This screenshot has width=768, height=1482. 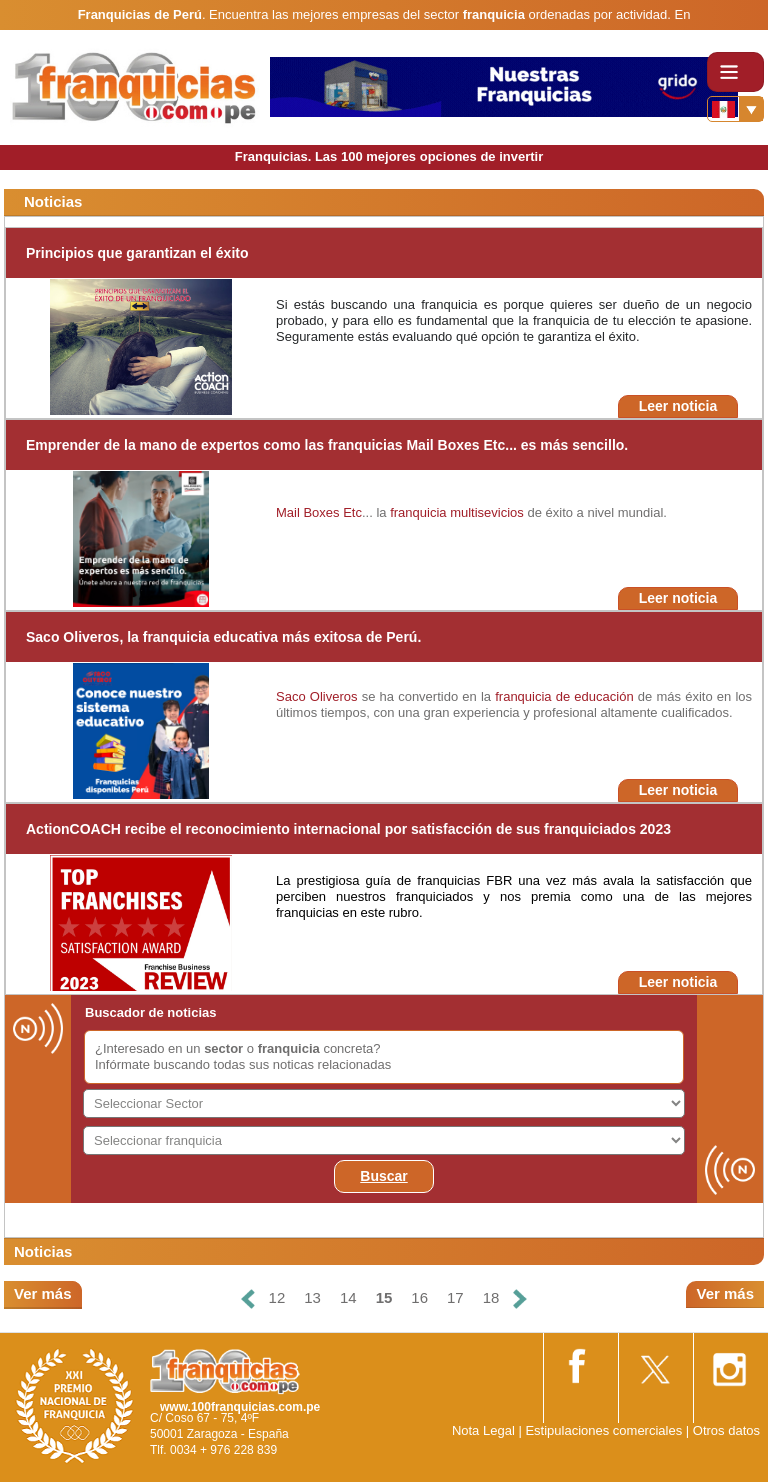 What do you see at coordinates (348, 1297) in the screenshot?
I see `14` at bounding box center [348, 1297].